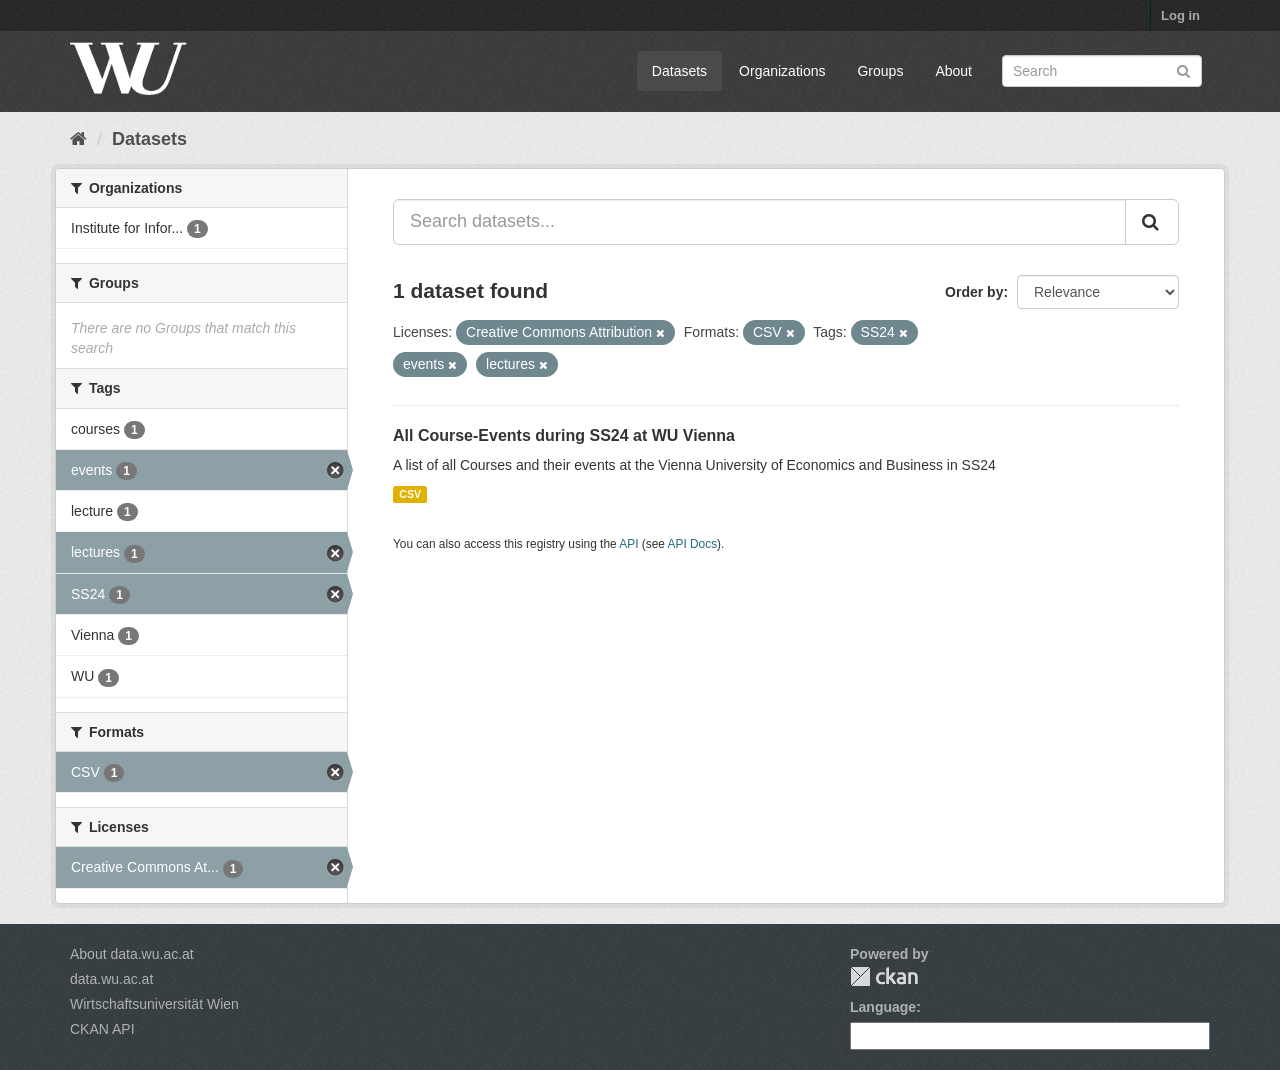 This screenshot has width=1280, height=1070. What do you see at coordinates (759, 222) in the screenshot?
I see `[Search datasets...]` at bounding box center [759, 222].